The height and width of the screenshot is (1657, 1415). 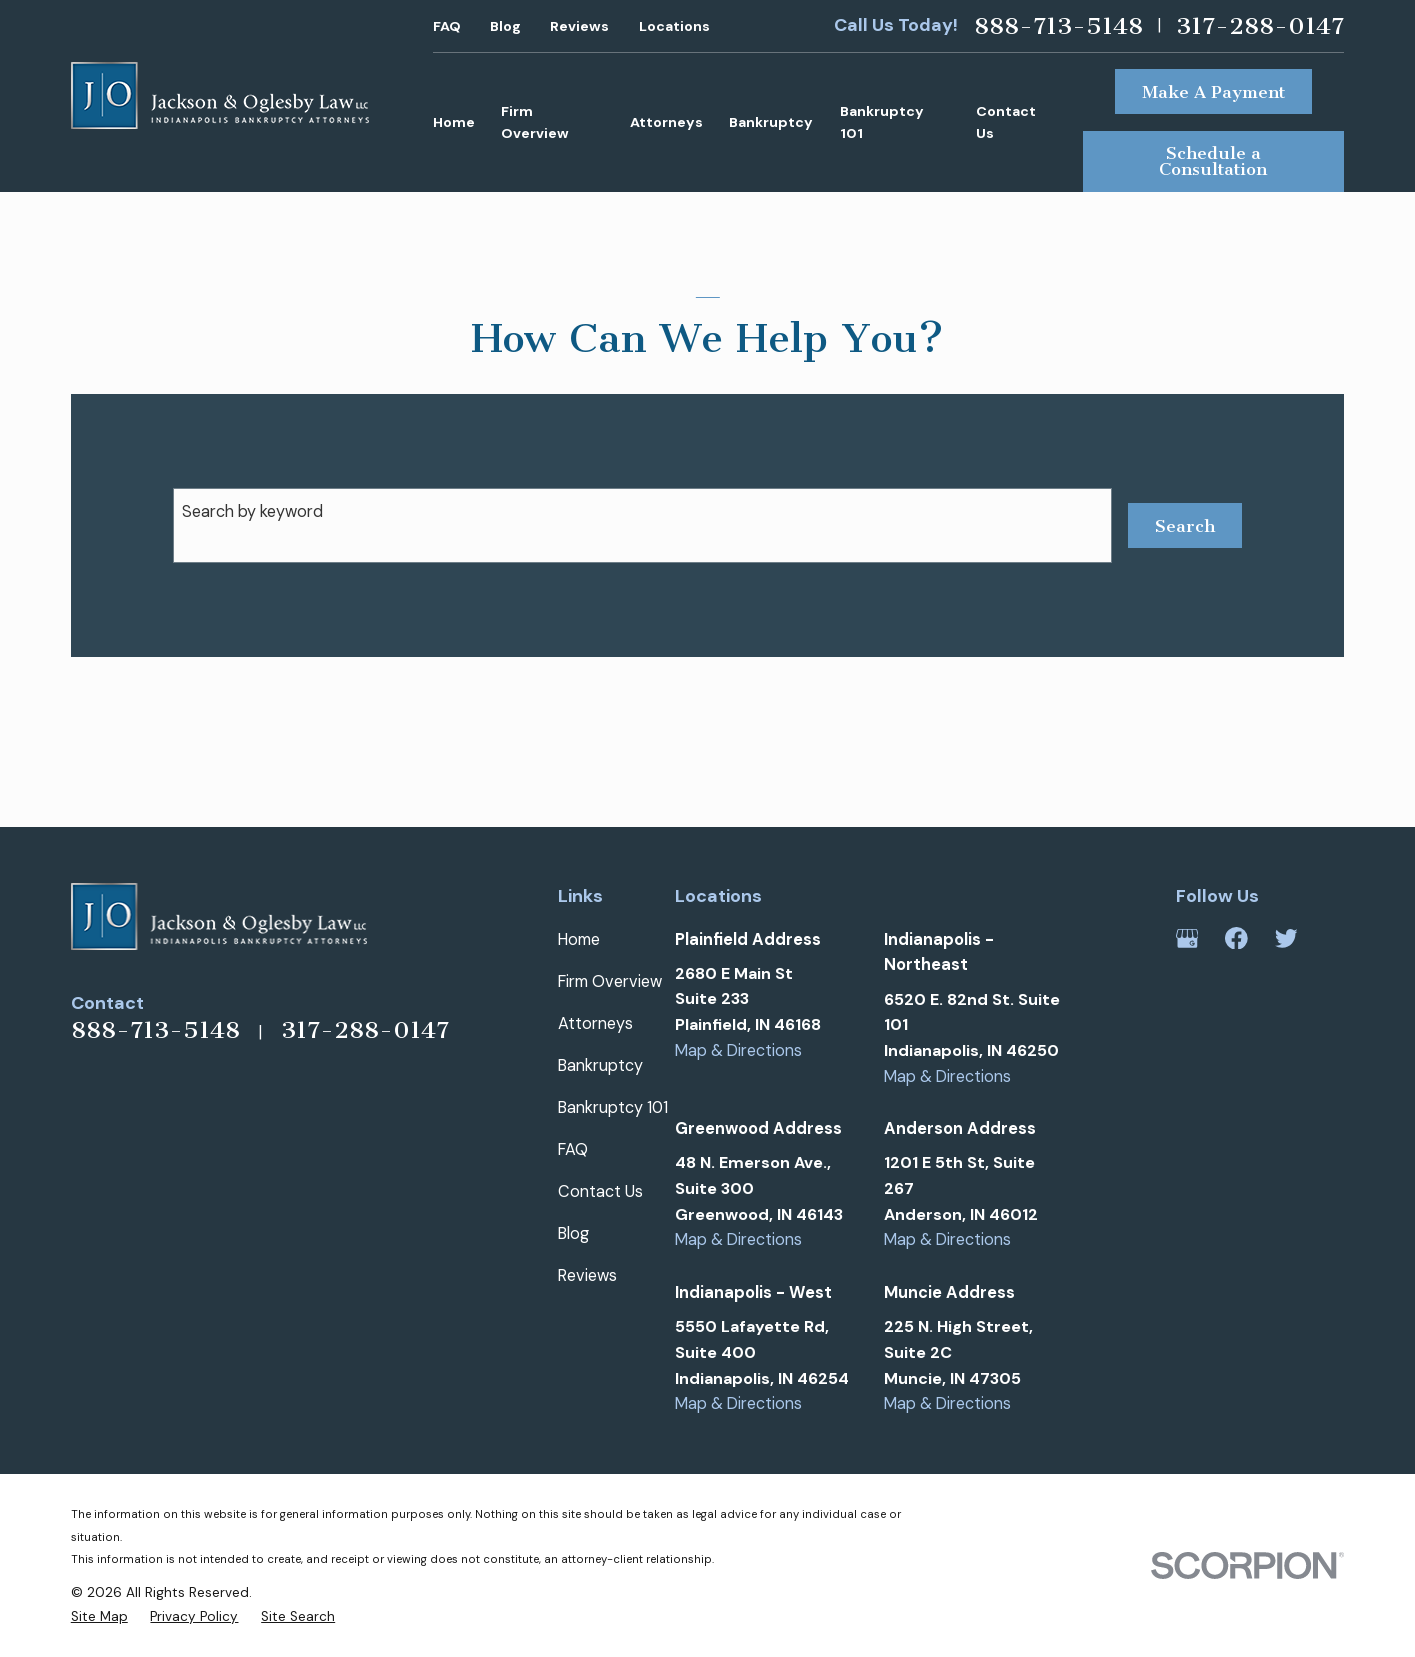 What do you see at coordinates (600, 1065) in the screenshot?
I see `Bankruptcy` at bounding box center [600, 1065].